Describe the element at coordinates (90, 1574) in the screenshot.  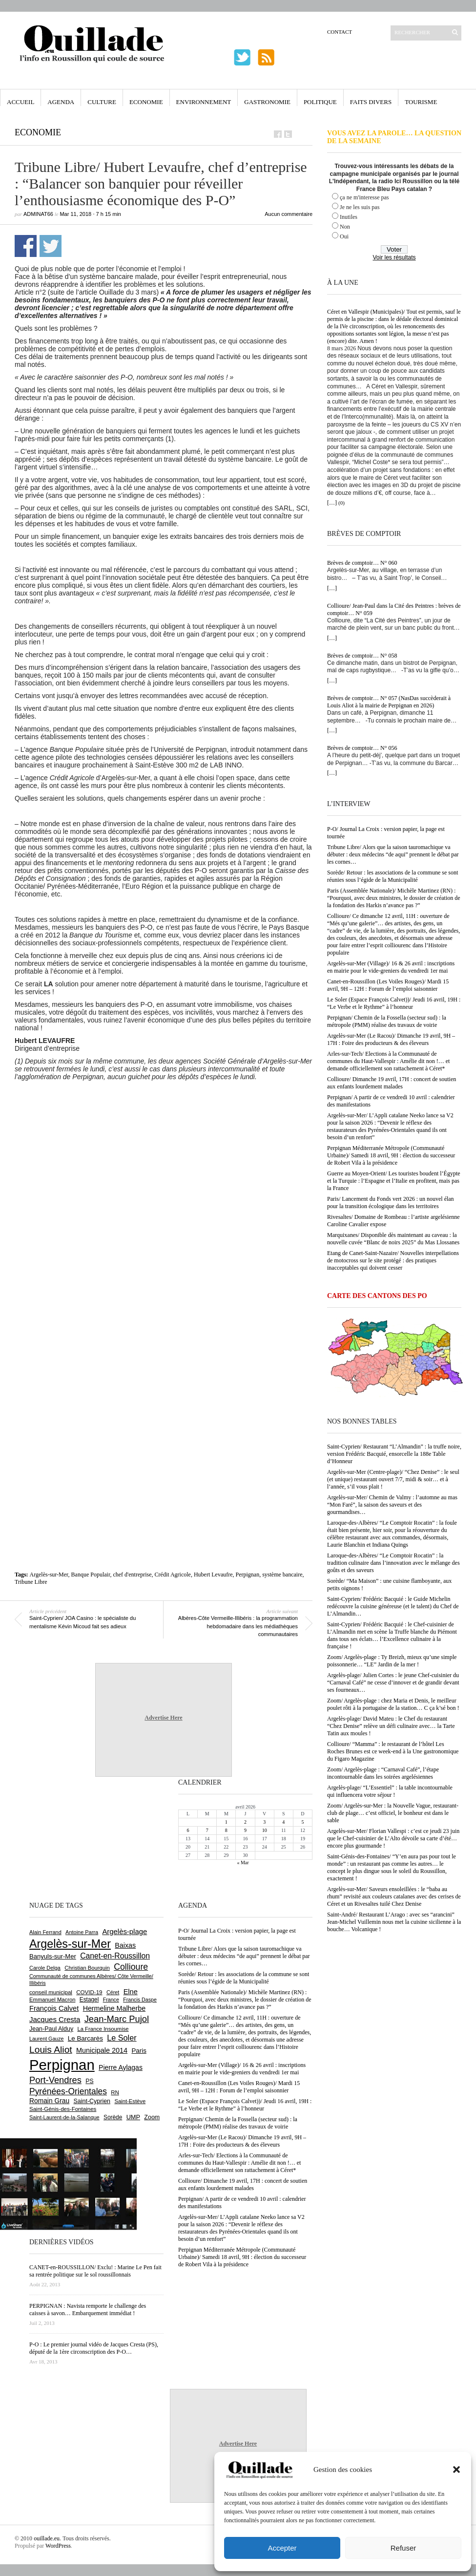
I see `Banque Populair` at that location.